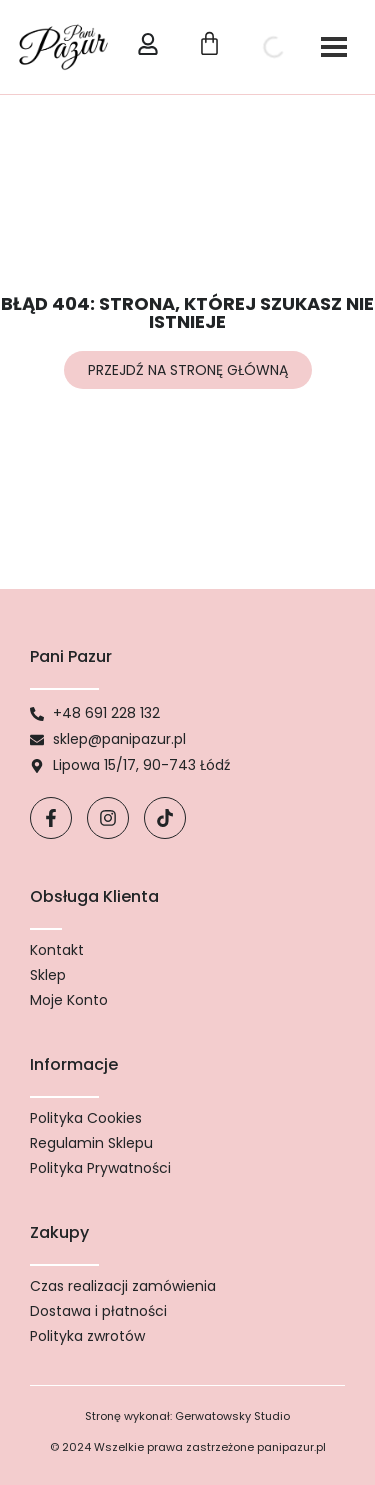 This screenshot has width=375, height=1485. What do you see at coordinates (123, 1286) in the screenshot?
I see `Czas realizacji zamówienia` at bounding box center [123, 1286].